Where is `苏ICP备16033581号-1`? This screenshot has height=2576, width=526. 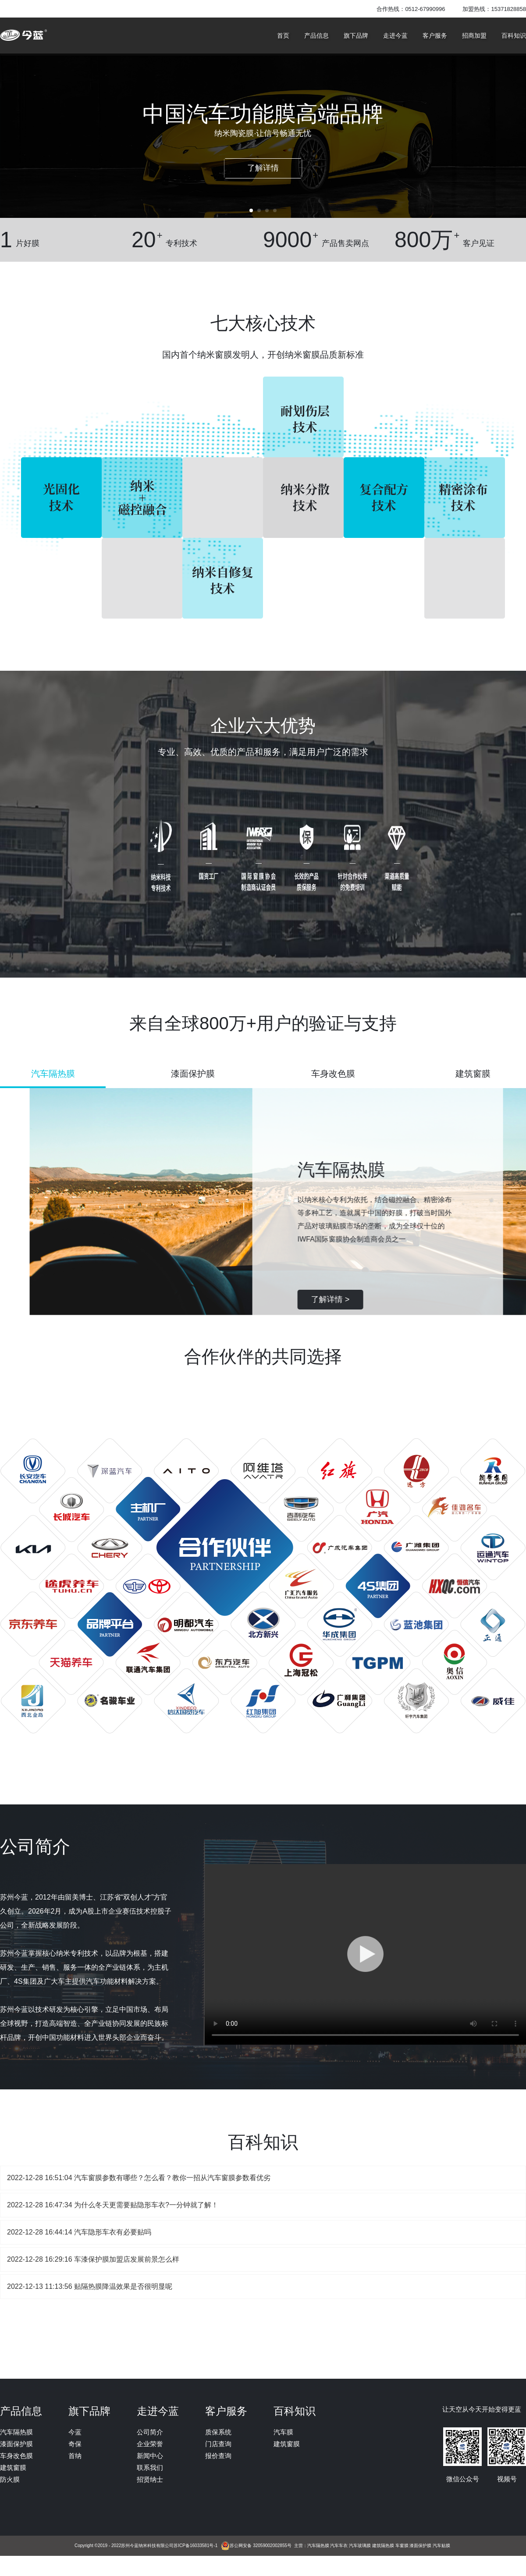
苏ICP备16033581号-1 is located at coordinates (195, 2545).